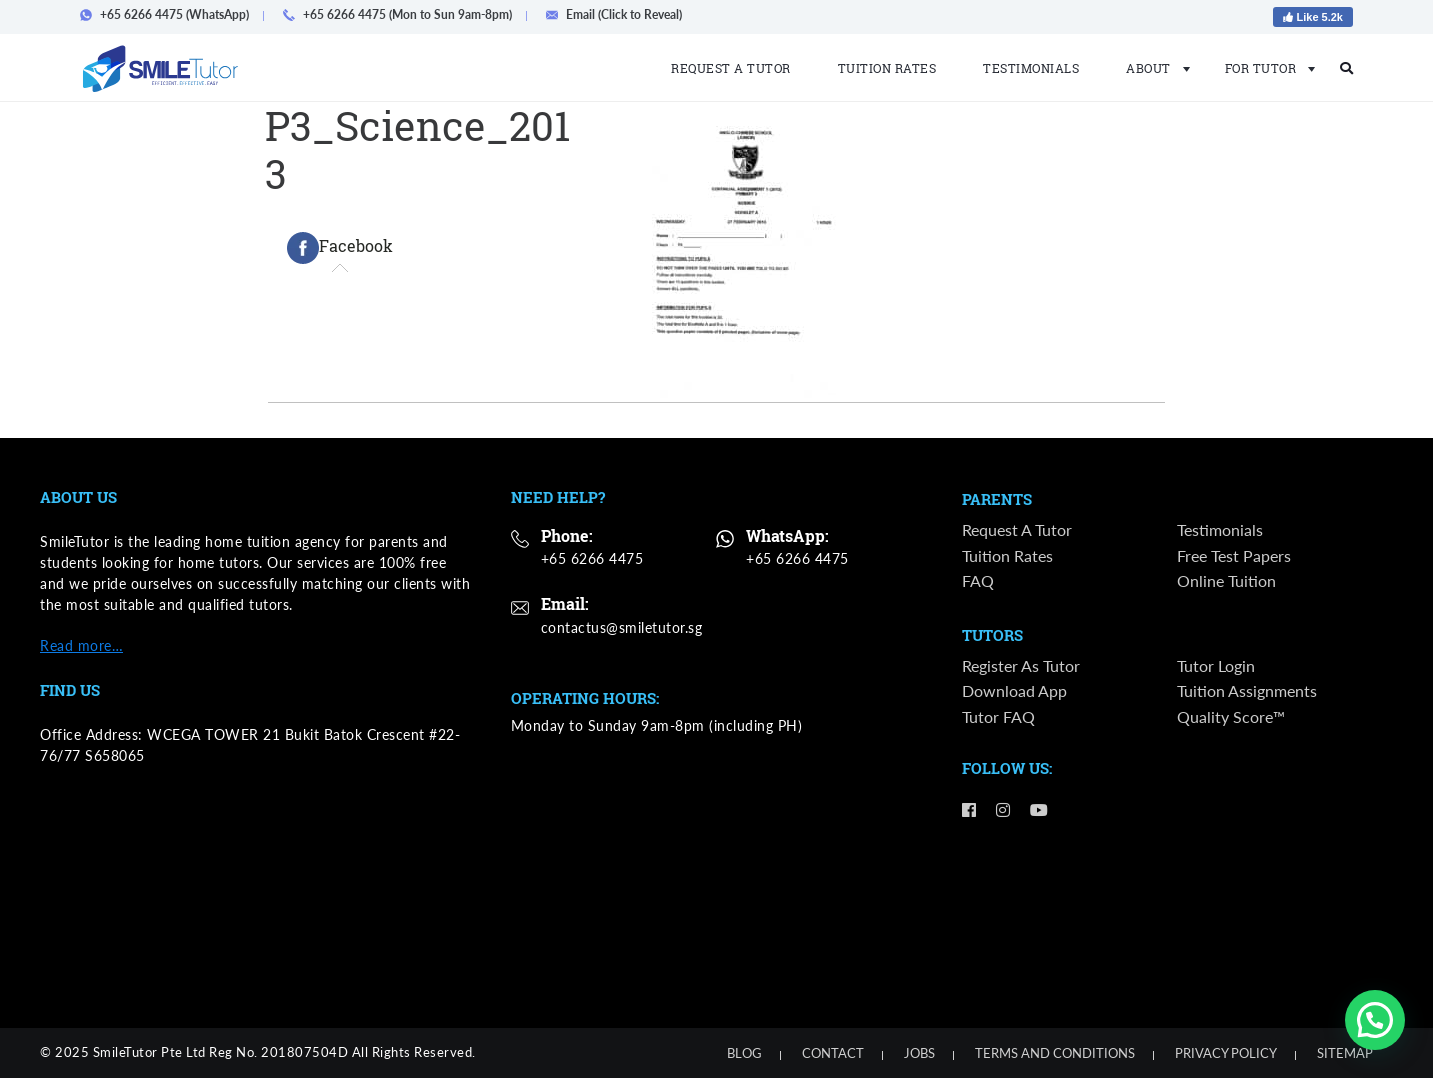 Image resolution: width=1433 pixels, height=1078 pixels. Describe the element at coordinates (81, 645) in the screenshot. I see `Read more…` at that location.